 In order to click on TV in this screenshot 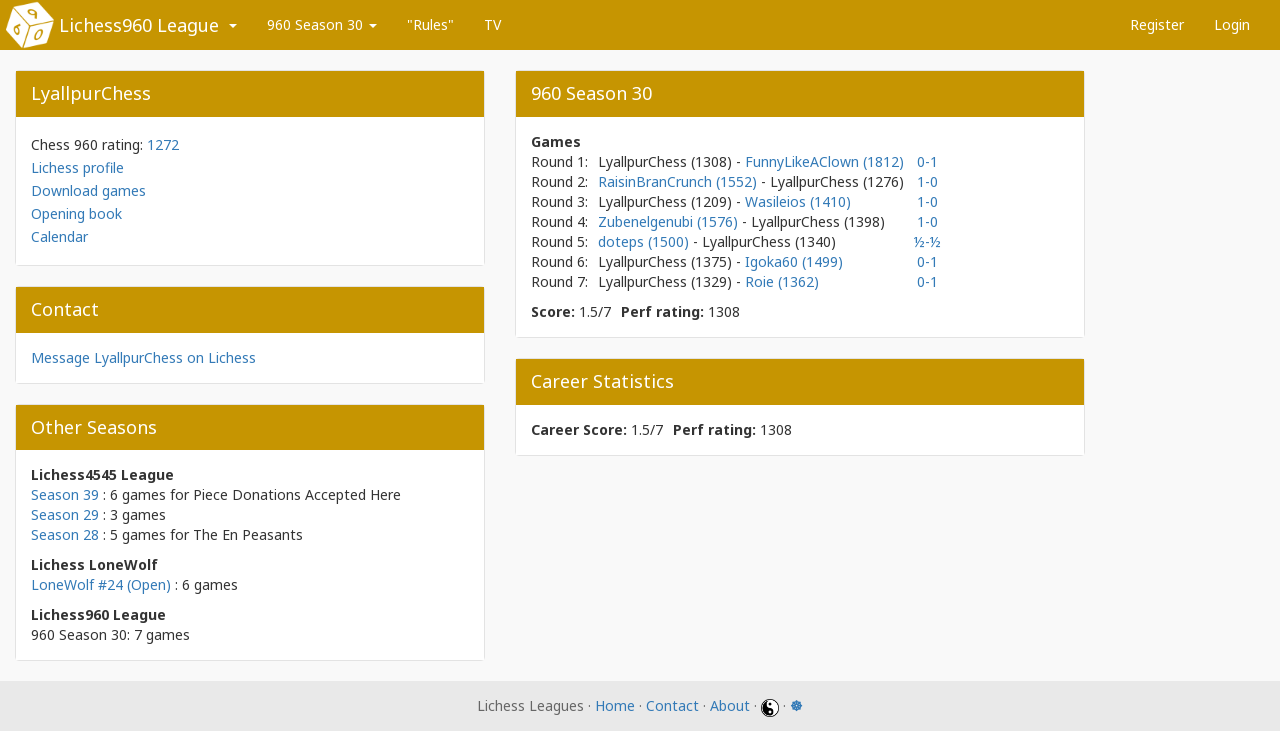, I will do `click(492, 24)`.